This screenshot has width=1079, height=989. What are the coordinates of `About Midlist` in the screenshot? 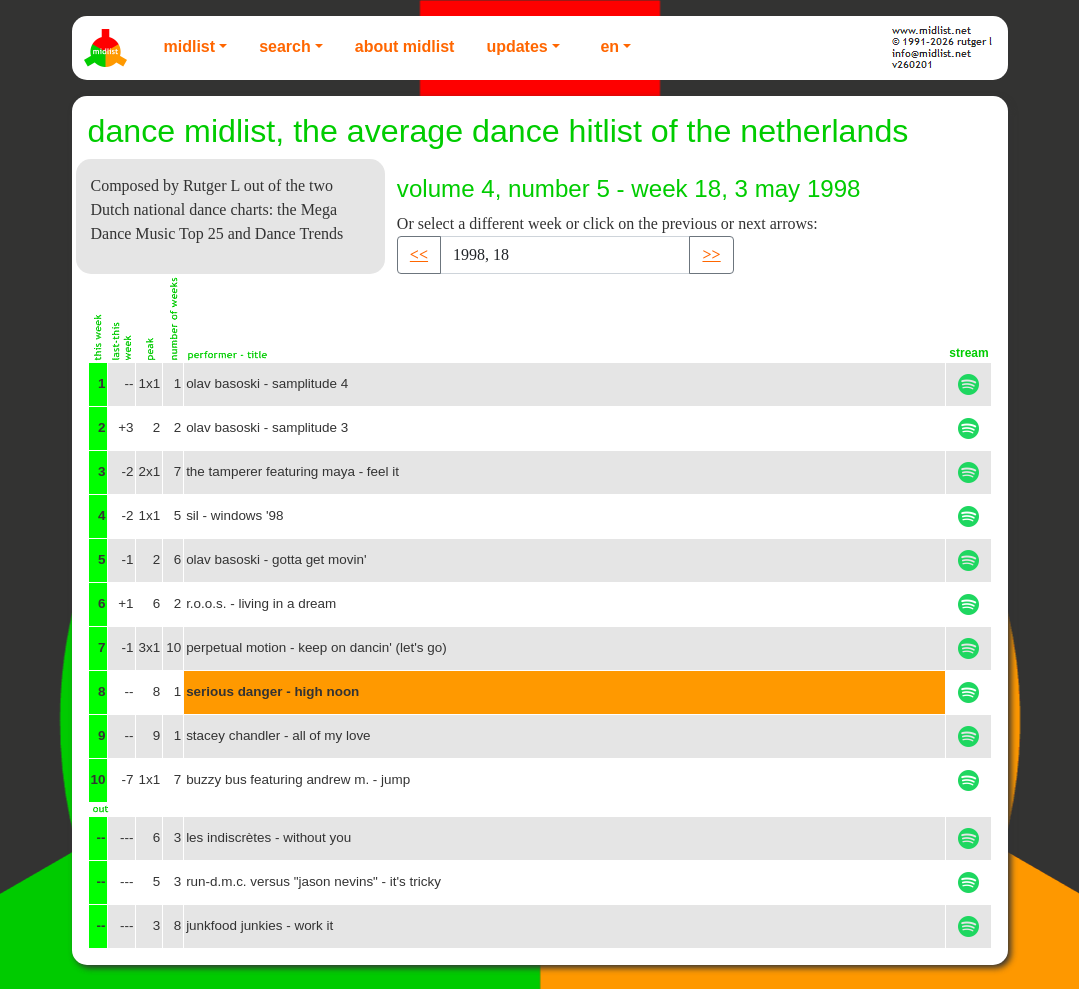 It's located at (405, 46).